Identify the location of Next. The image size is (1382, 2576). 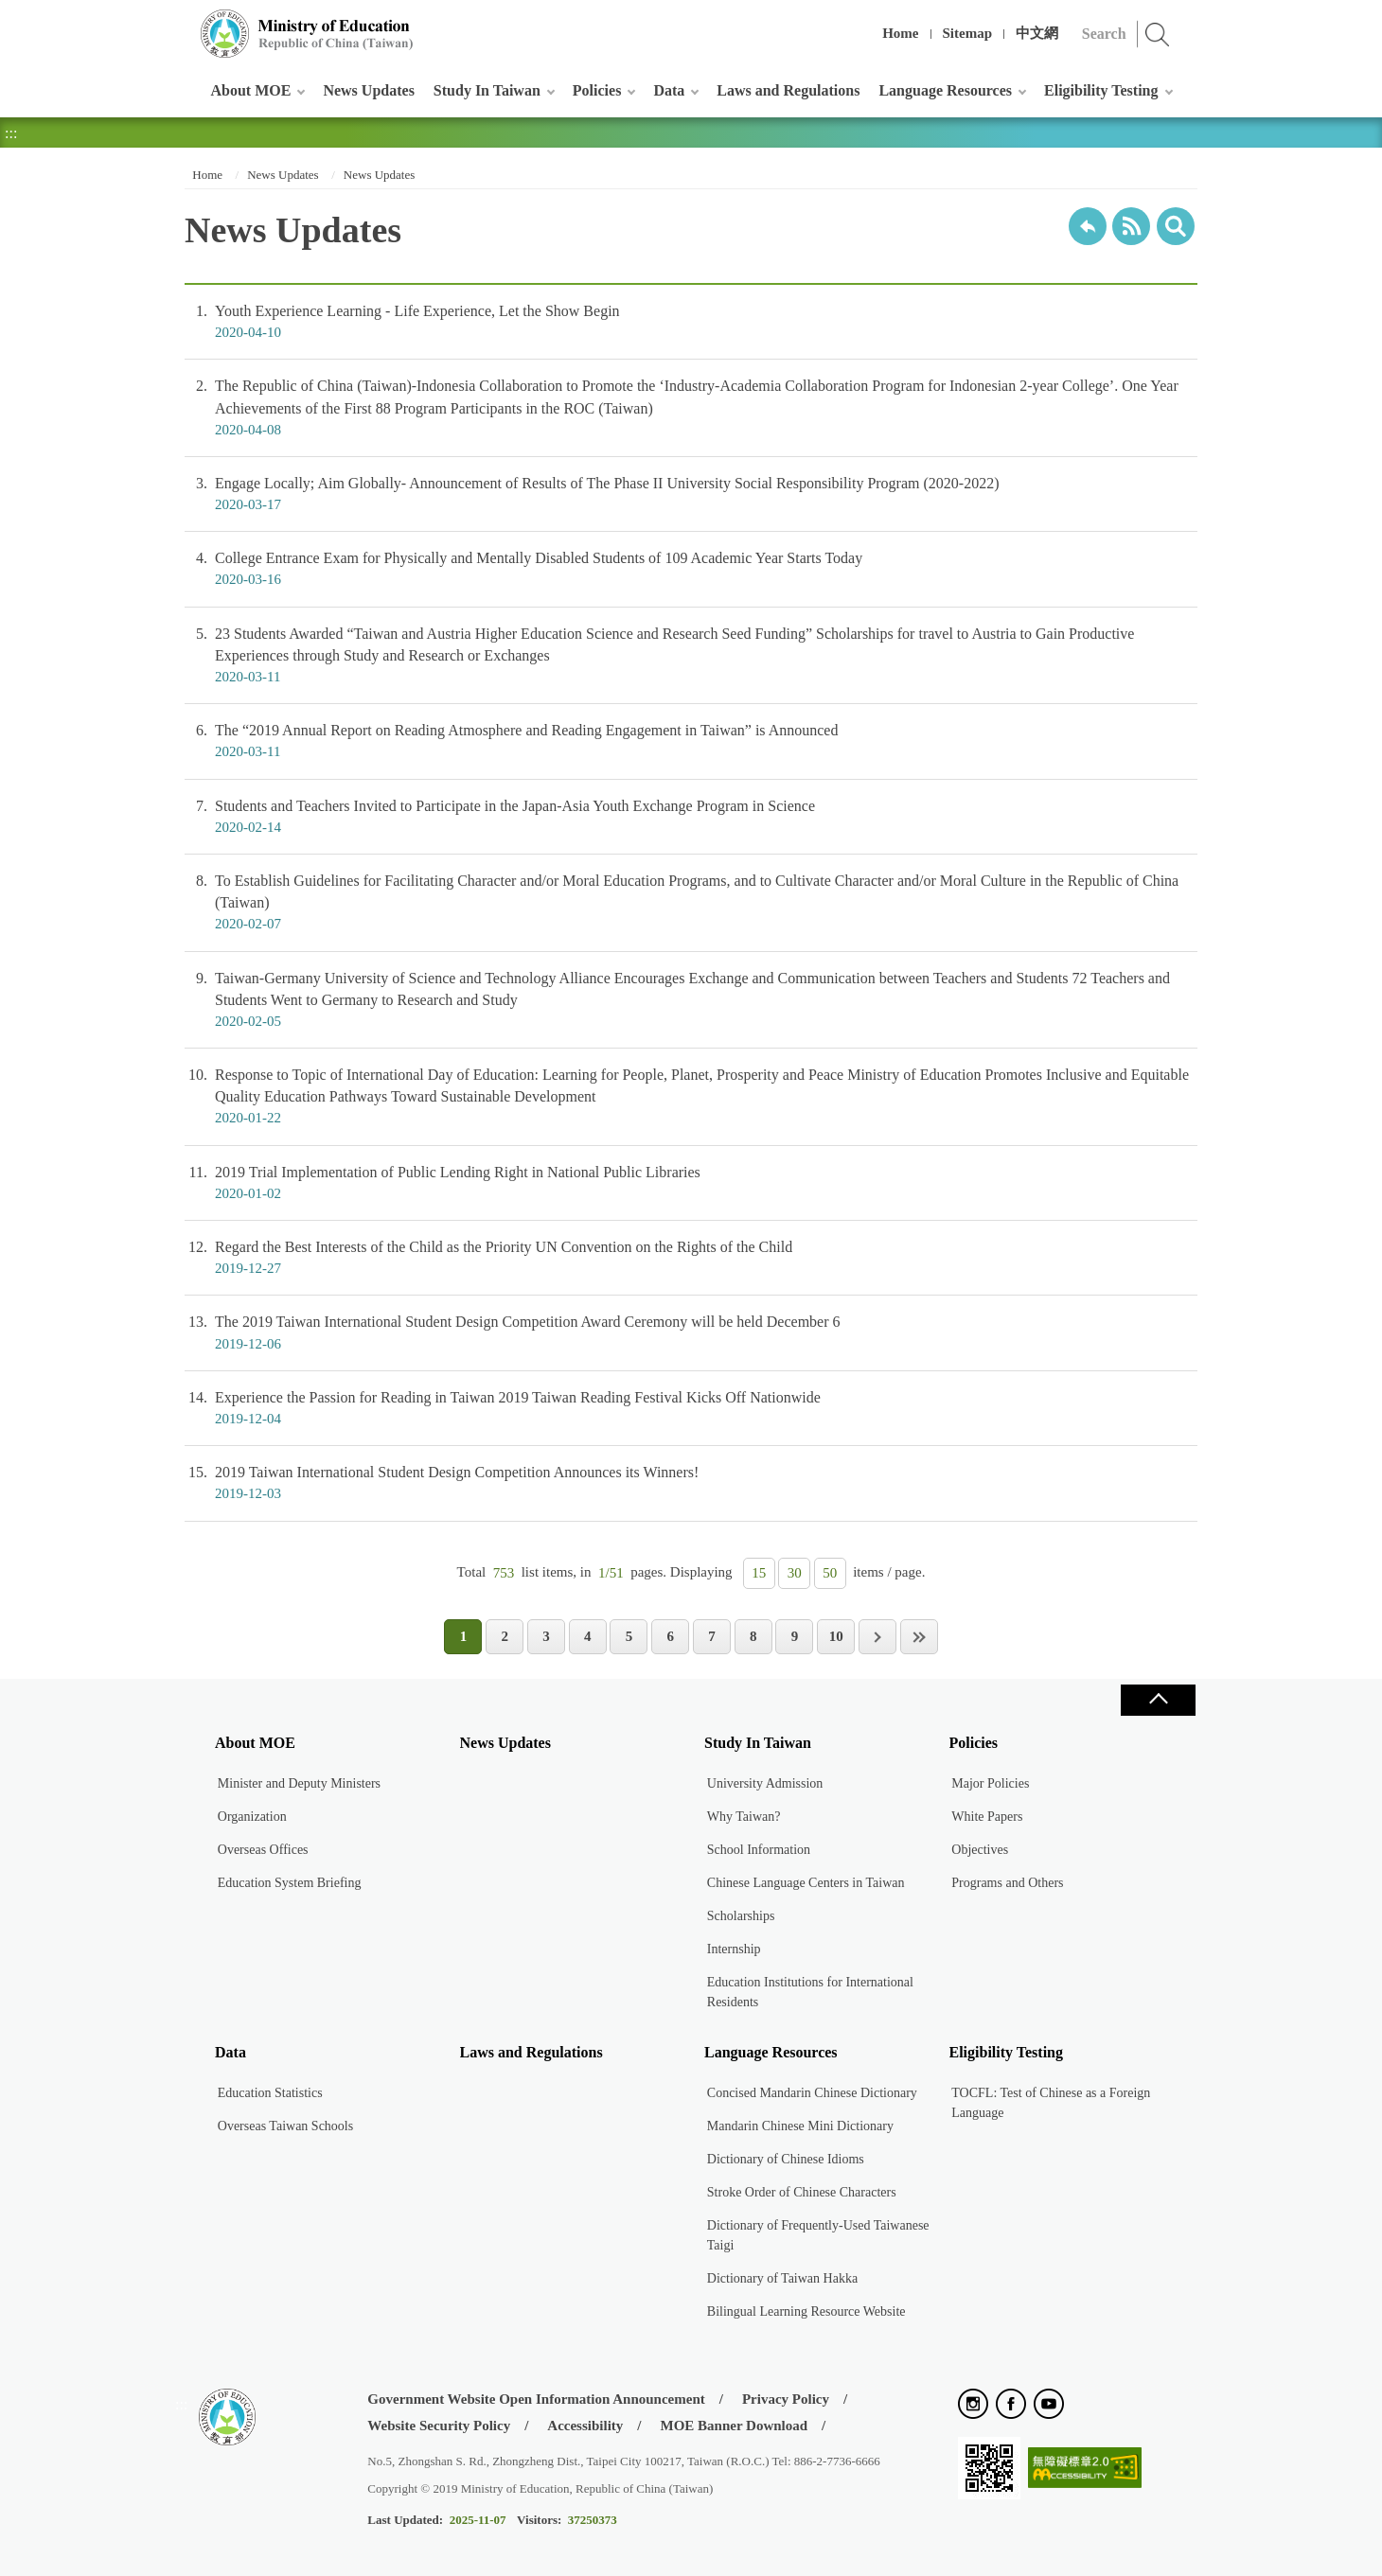
(877, 1636).